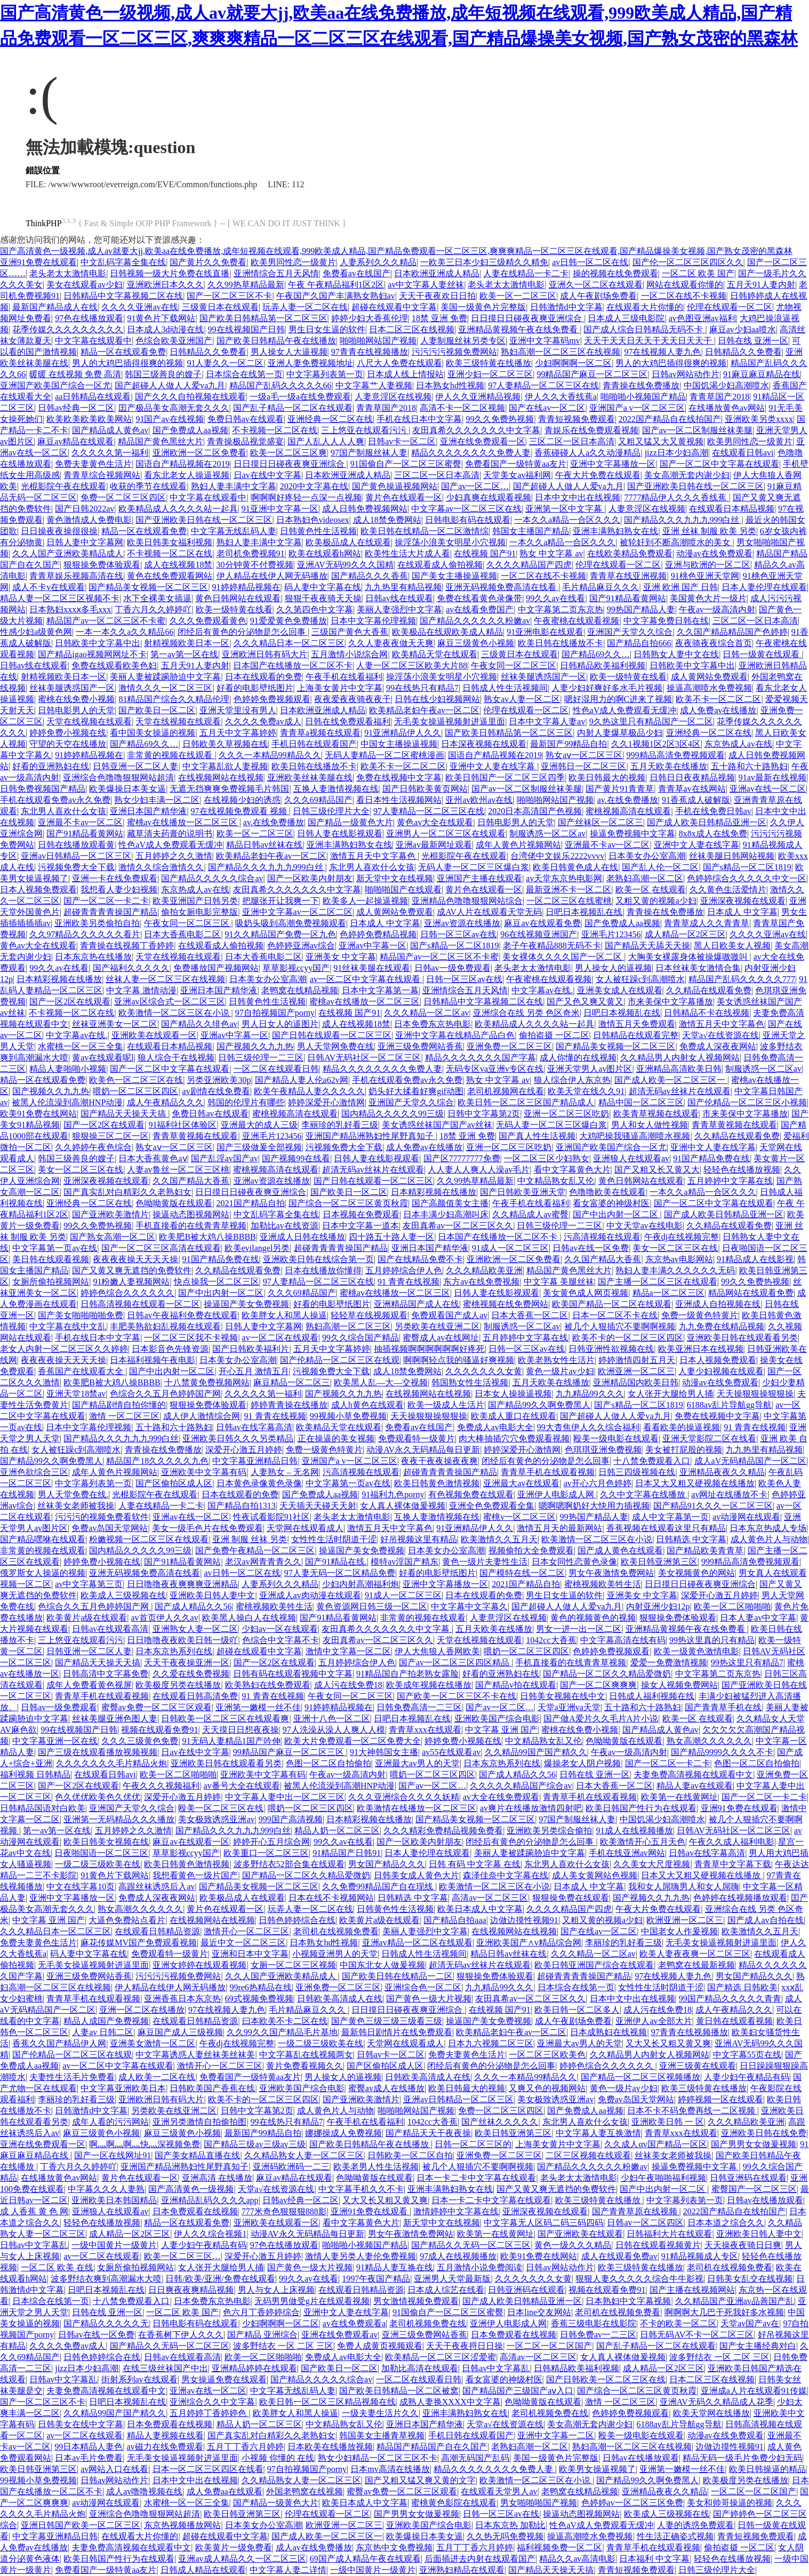 This screenshot has width=809, height=2576. I want to click on 日韩av在线播放观看, so click(765, 2200).